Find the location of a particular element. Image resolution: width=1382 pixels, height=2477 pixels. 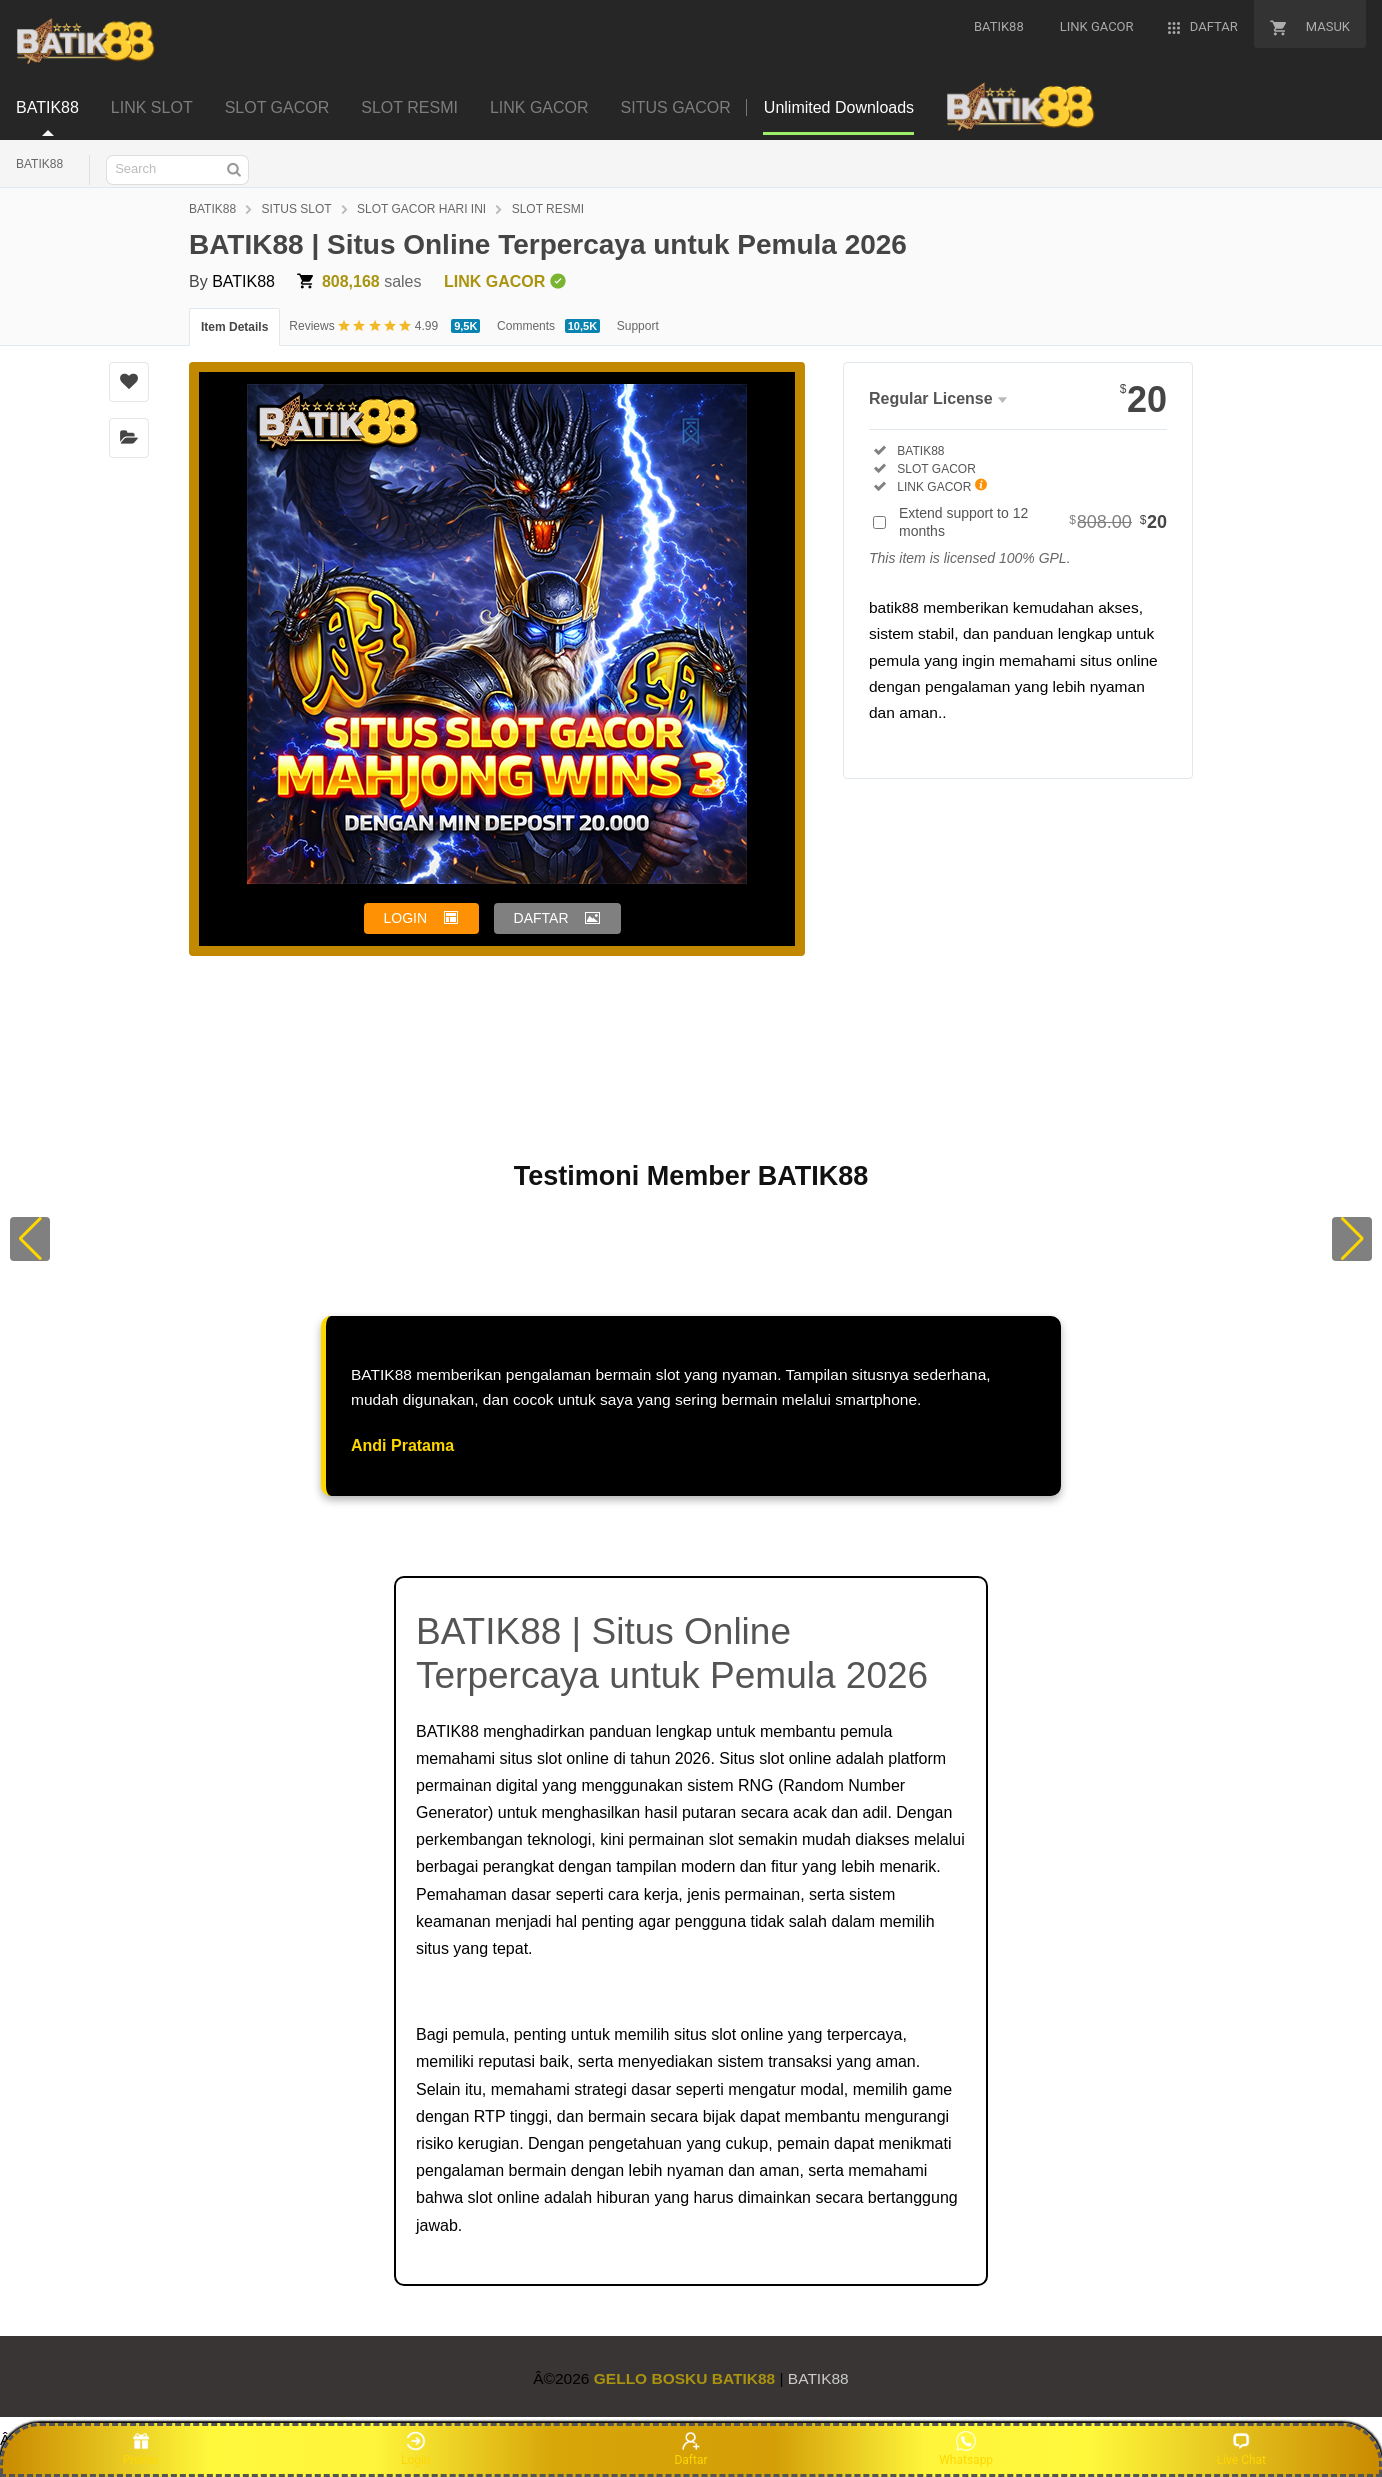

Item Details is located at coordinates (234, 327).